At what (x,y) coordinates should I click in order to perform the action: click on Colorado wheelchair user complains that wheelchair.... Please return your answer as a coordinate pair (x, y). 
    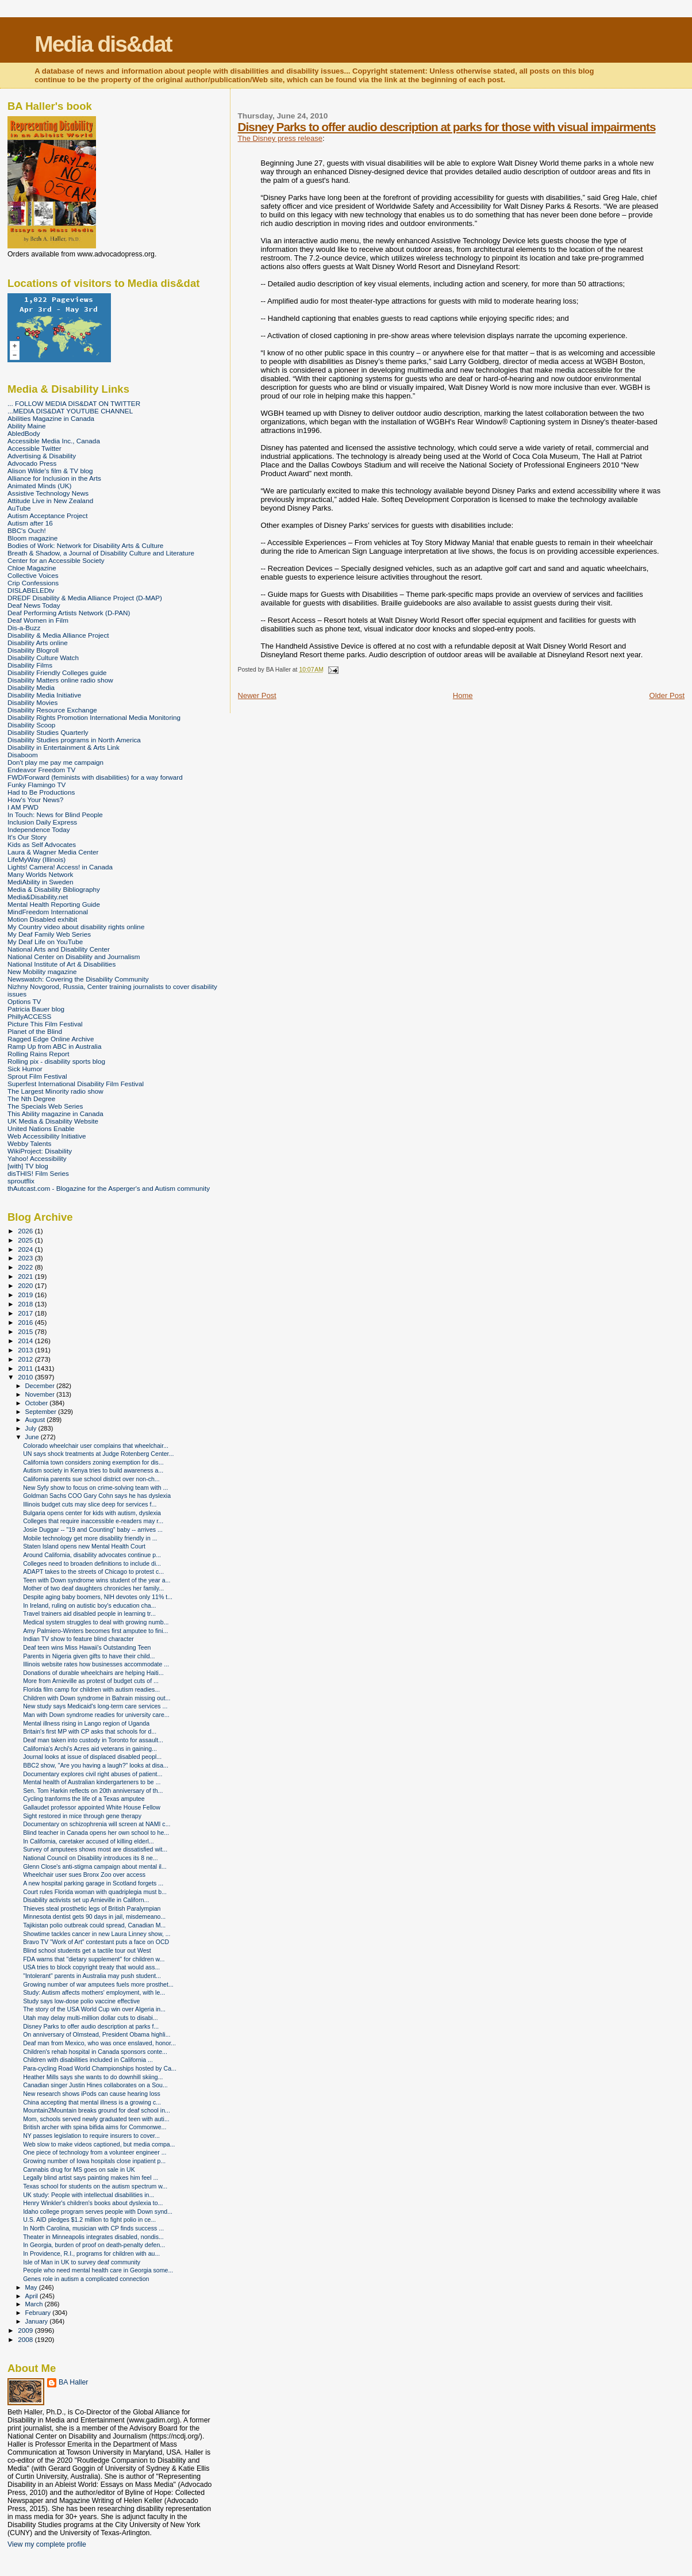
    Looking at the image, I should click on (95, 1445).